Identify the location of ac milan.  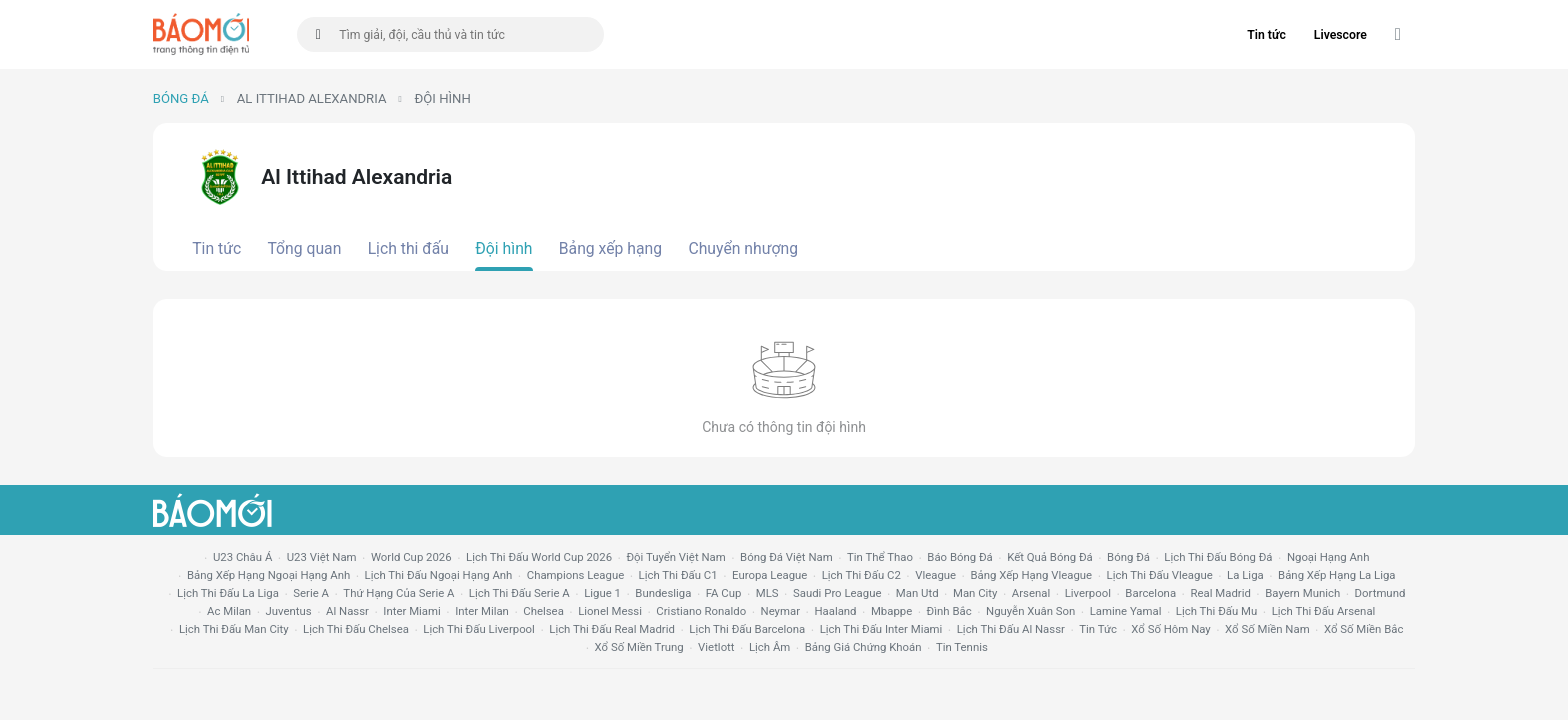
(229, 611).